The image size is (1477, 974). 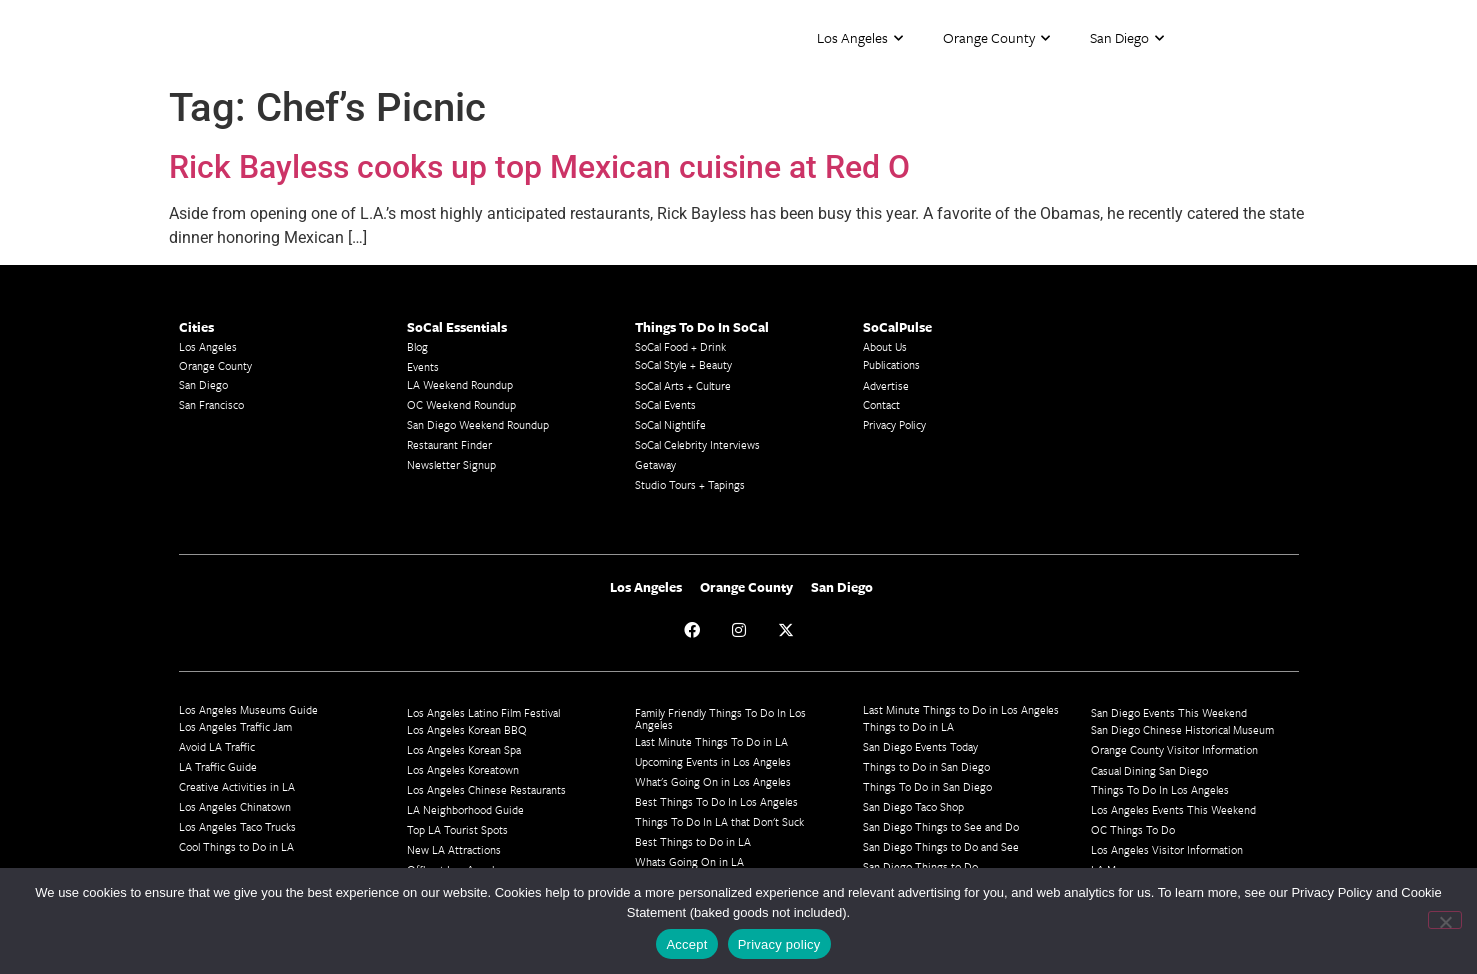 What do you see at coordinates (1173, 809) in the screenshot?
I see `Los Angeles Events This Weekend` at bounding box center [1173, 809].